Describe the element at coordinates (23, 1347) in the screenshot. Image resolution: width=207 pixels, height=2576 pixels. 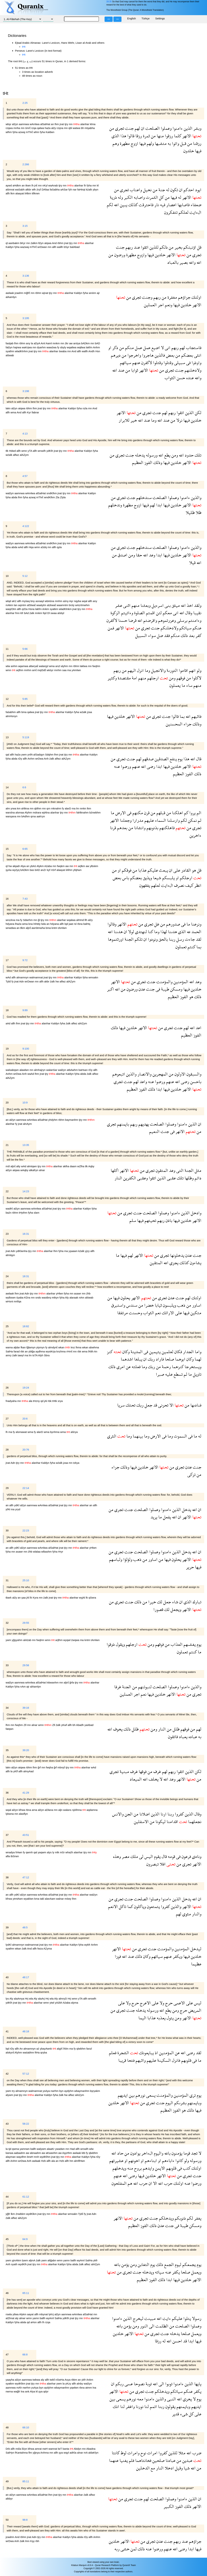
I see `fkan` at that location.